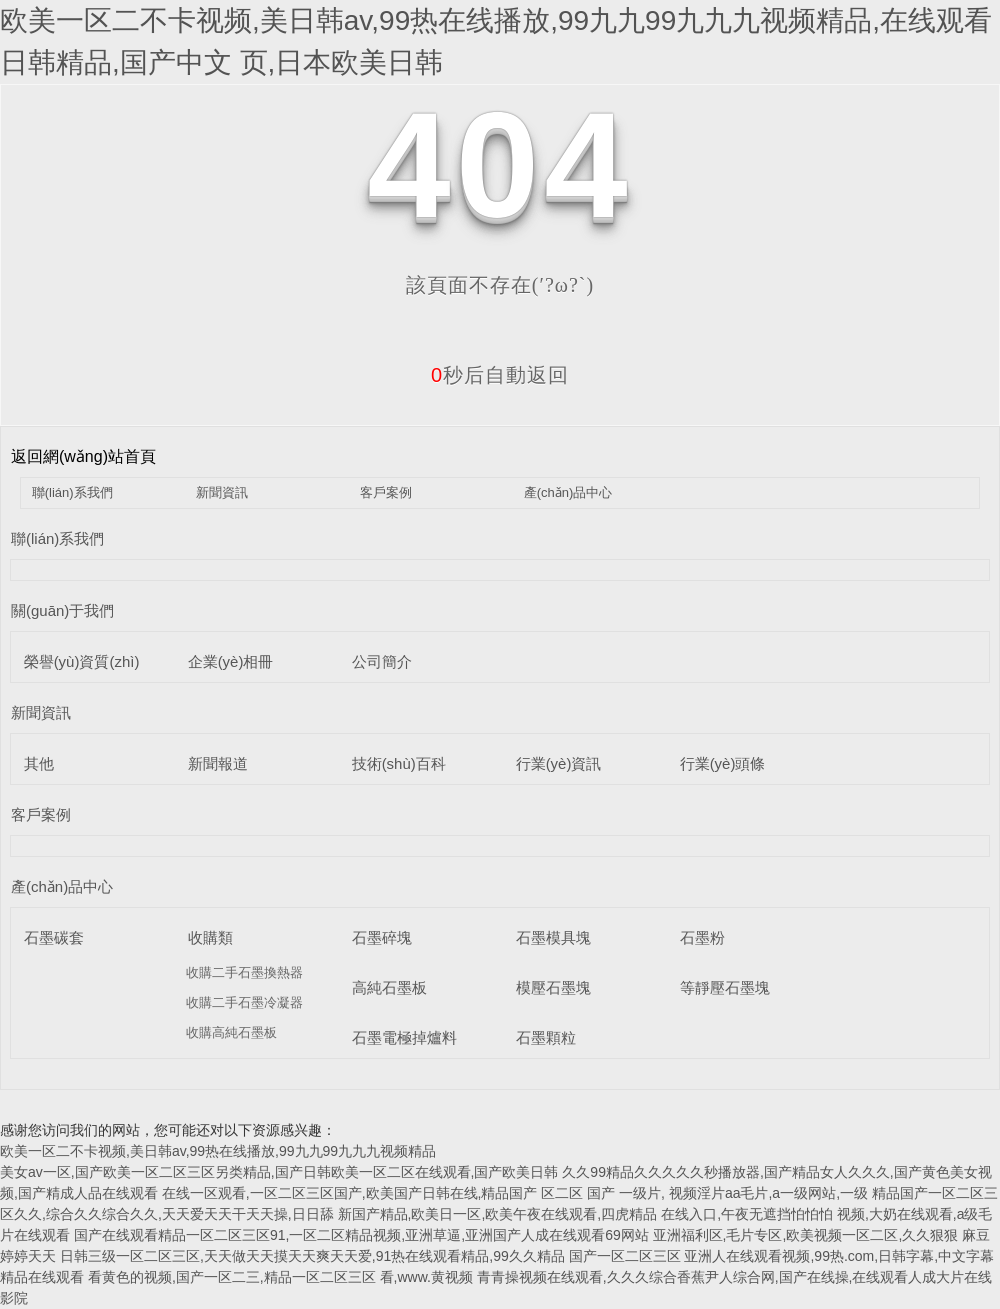 The height and width of the screenshot is (1309, 1000). What do you see at coordinates (222, 492) in the screenshot?
I see `新聞資訊` at bounding box center [222, 492].